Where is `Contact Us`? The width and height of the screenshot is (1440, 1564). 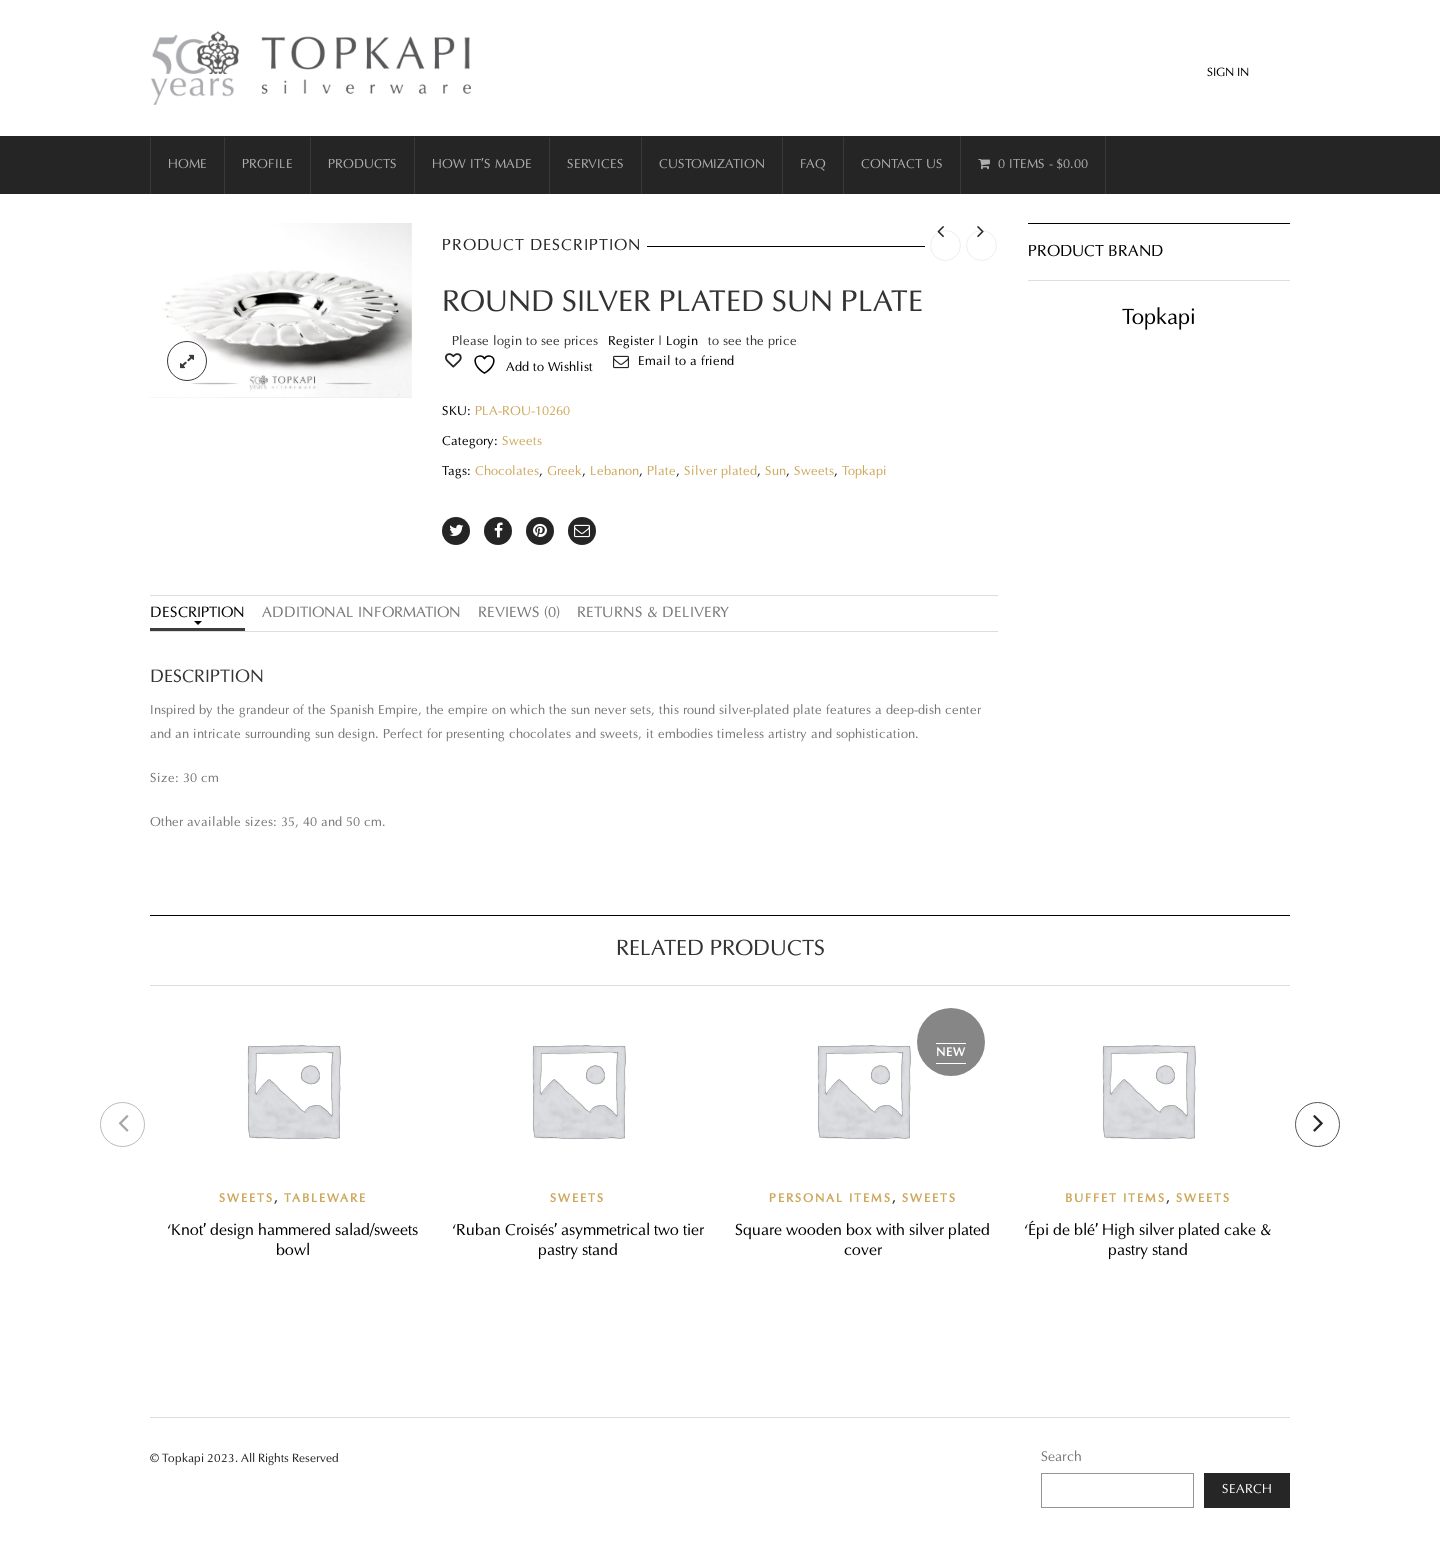
Contact Us is located at coordinates (902, 165).